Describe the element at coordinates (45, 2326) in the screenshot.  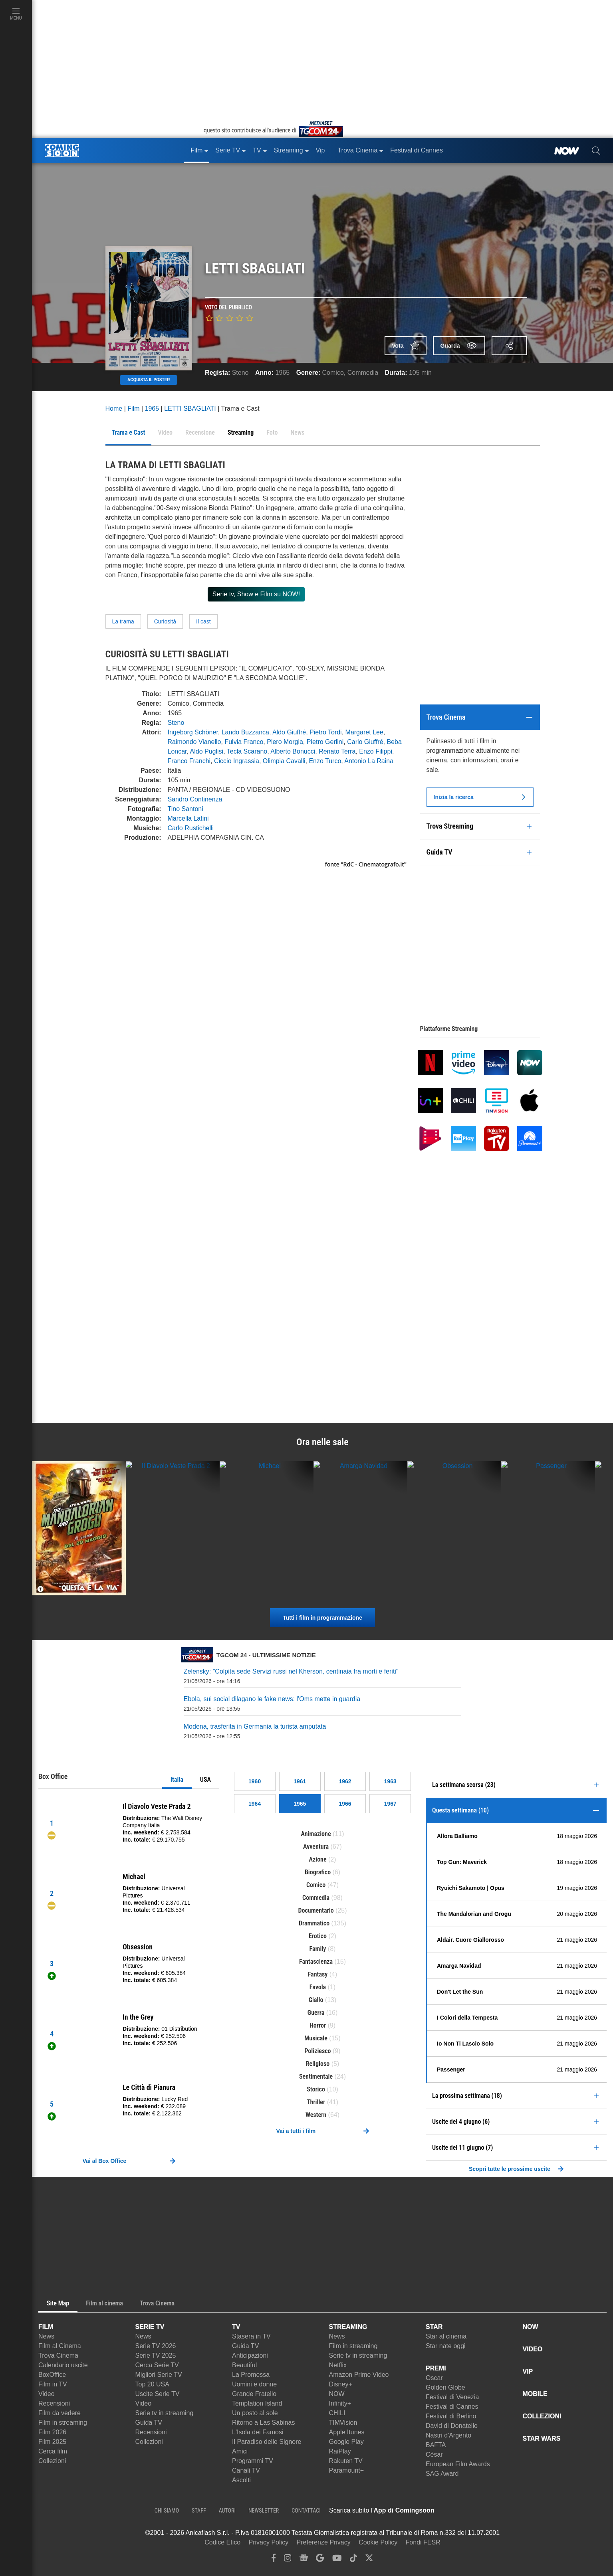
I see `FILM` at that location.